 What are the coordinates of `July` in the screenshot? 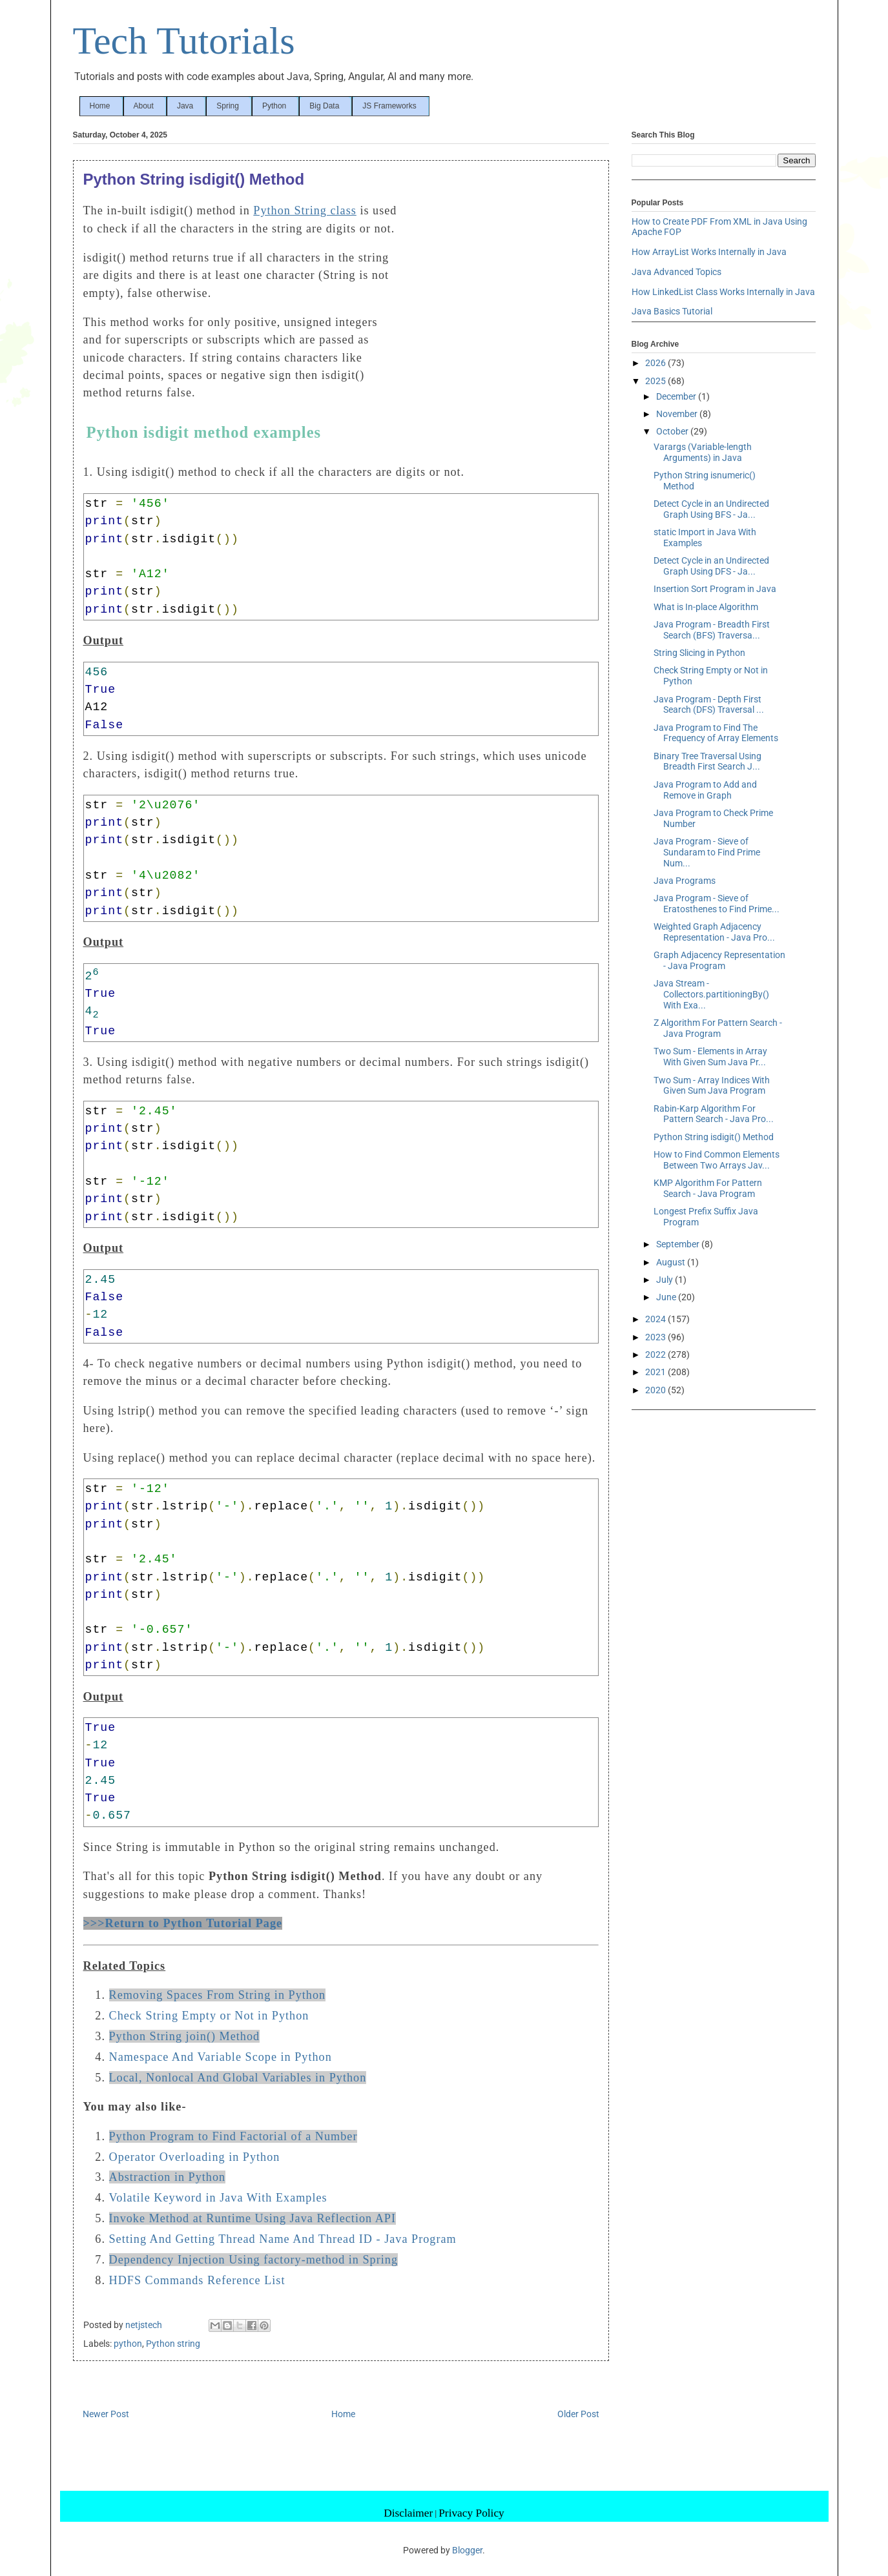 It's located at (665, 1279).